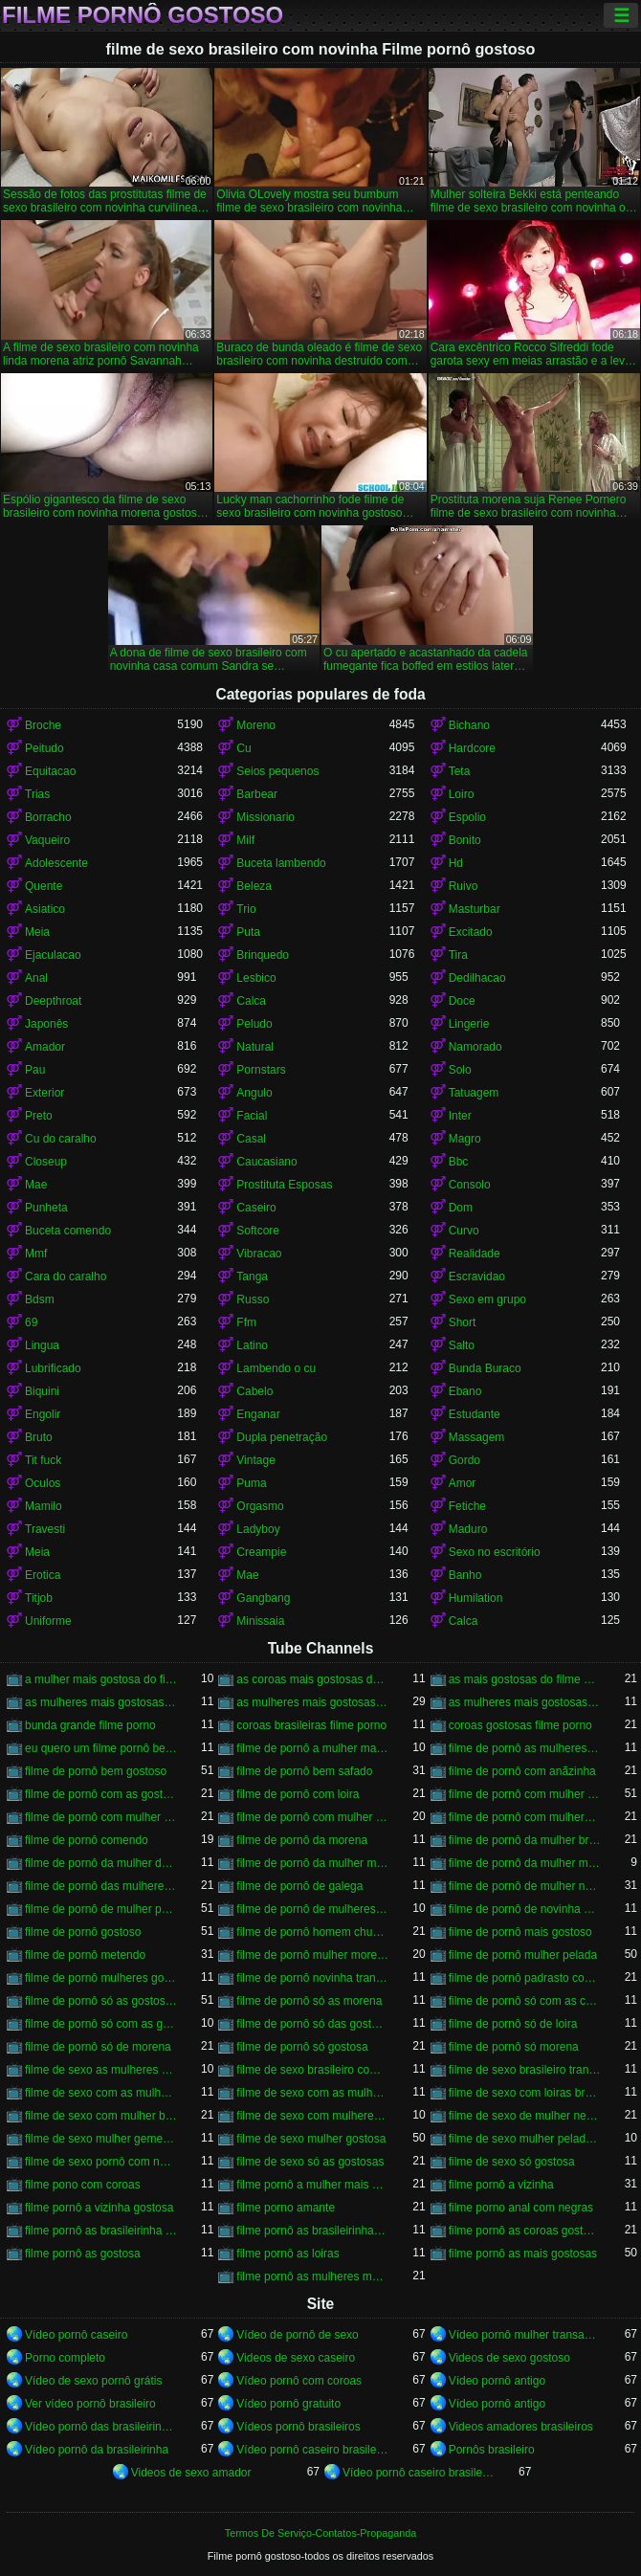 Image resolution: width=641 pixels, height=2576 pixels. What do you see at coordinates (459, 1161) in the screenshot?
I see `Bbc` at bounding box center [459, 1161].